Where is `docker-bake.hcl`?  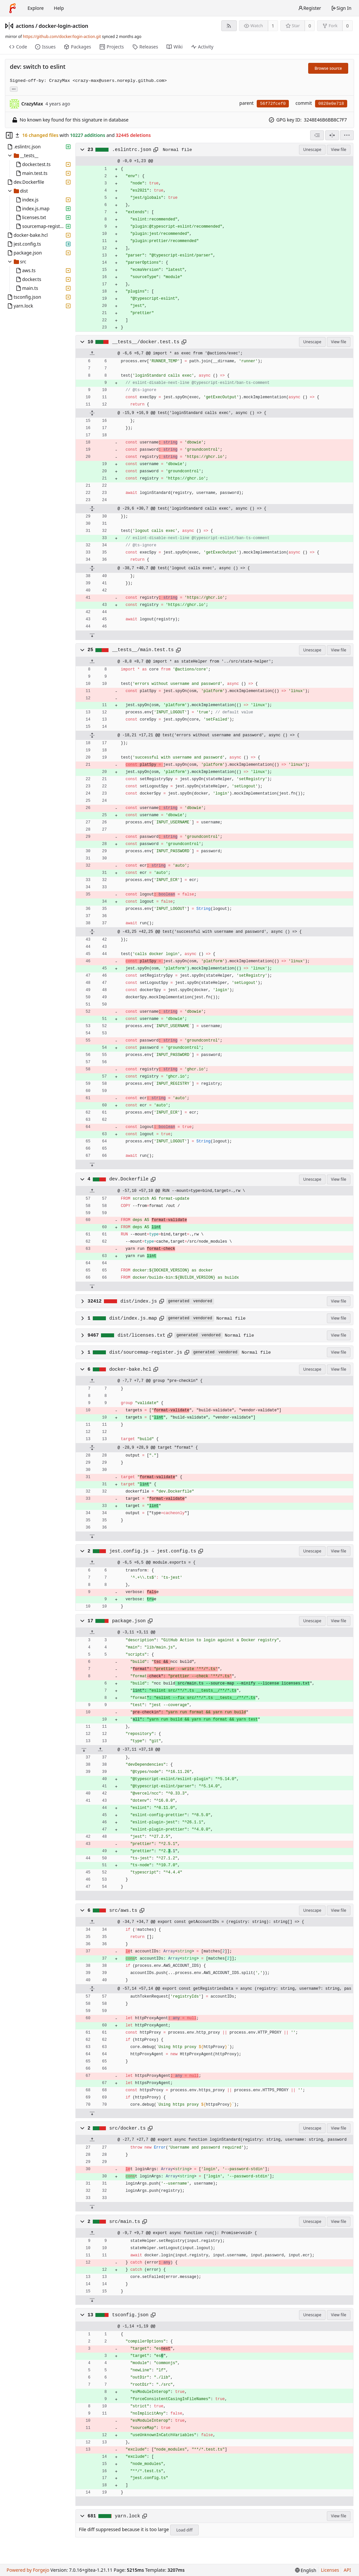
docker-bake.hcl is located at coordinates (130, 1369).